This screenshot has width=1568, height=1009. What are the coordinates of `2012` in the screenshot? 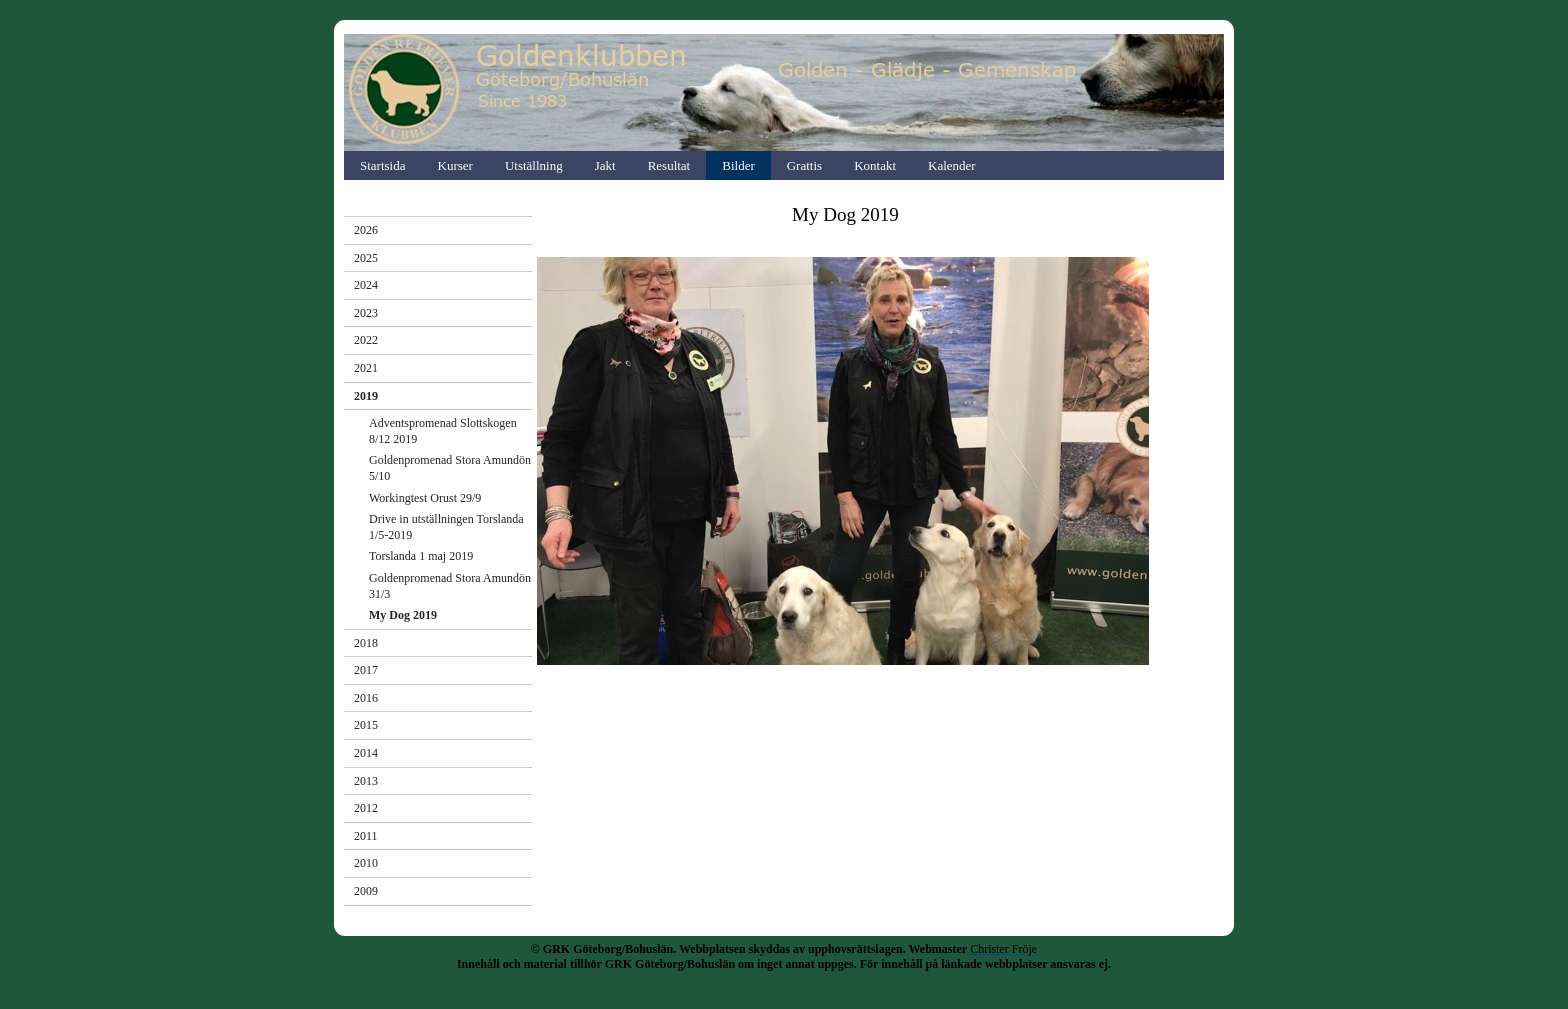 It's located at (366, 808).